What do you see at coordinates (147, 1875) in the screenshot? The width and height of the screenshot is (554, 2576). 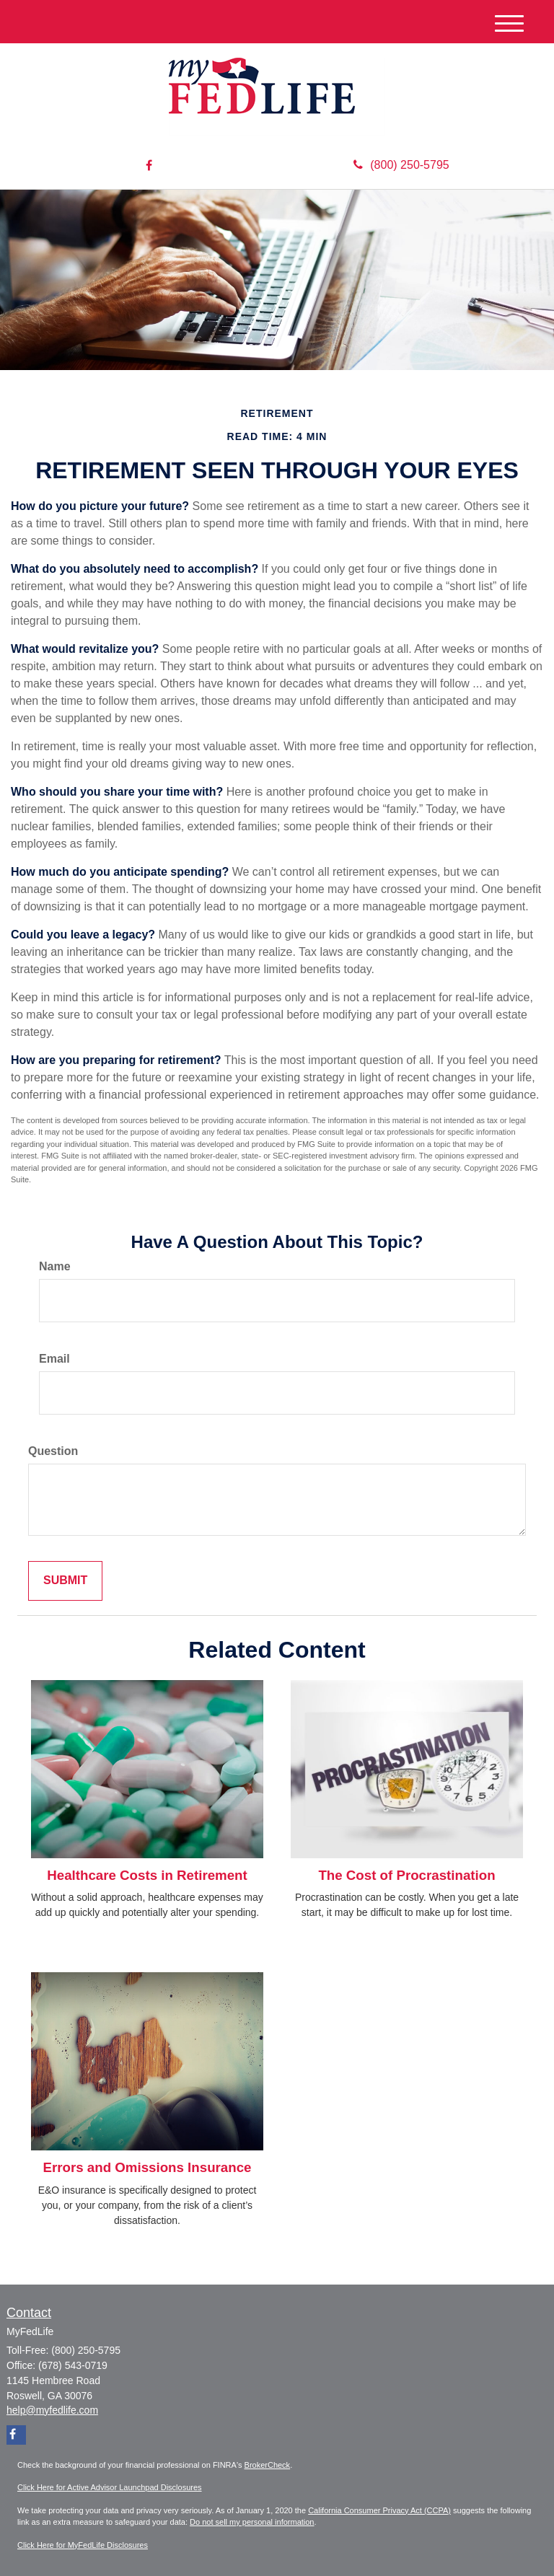 I see `Healthcare Costs in Retirement` at bounding box center [147, 1875].